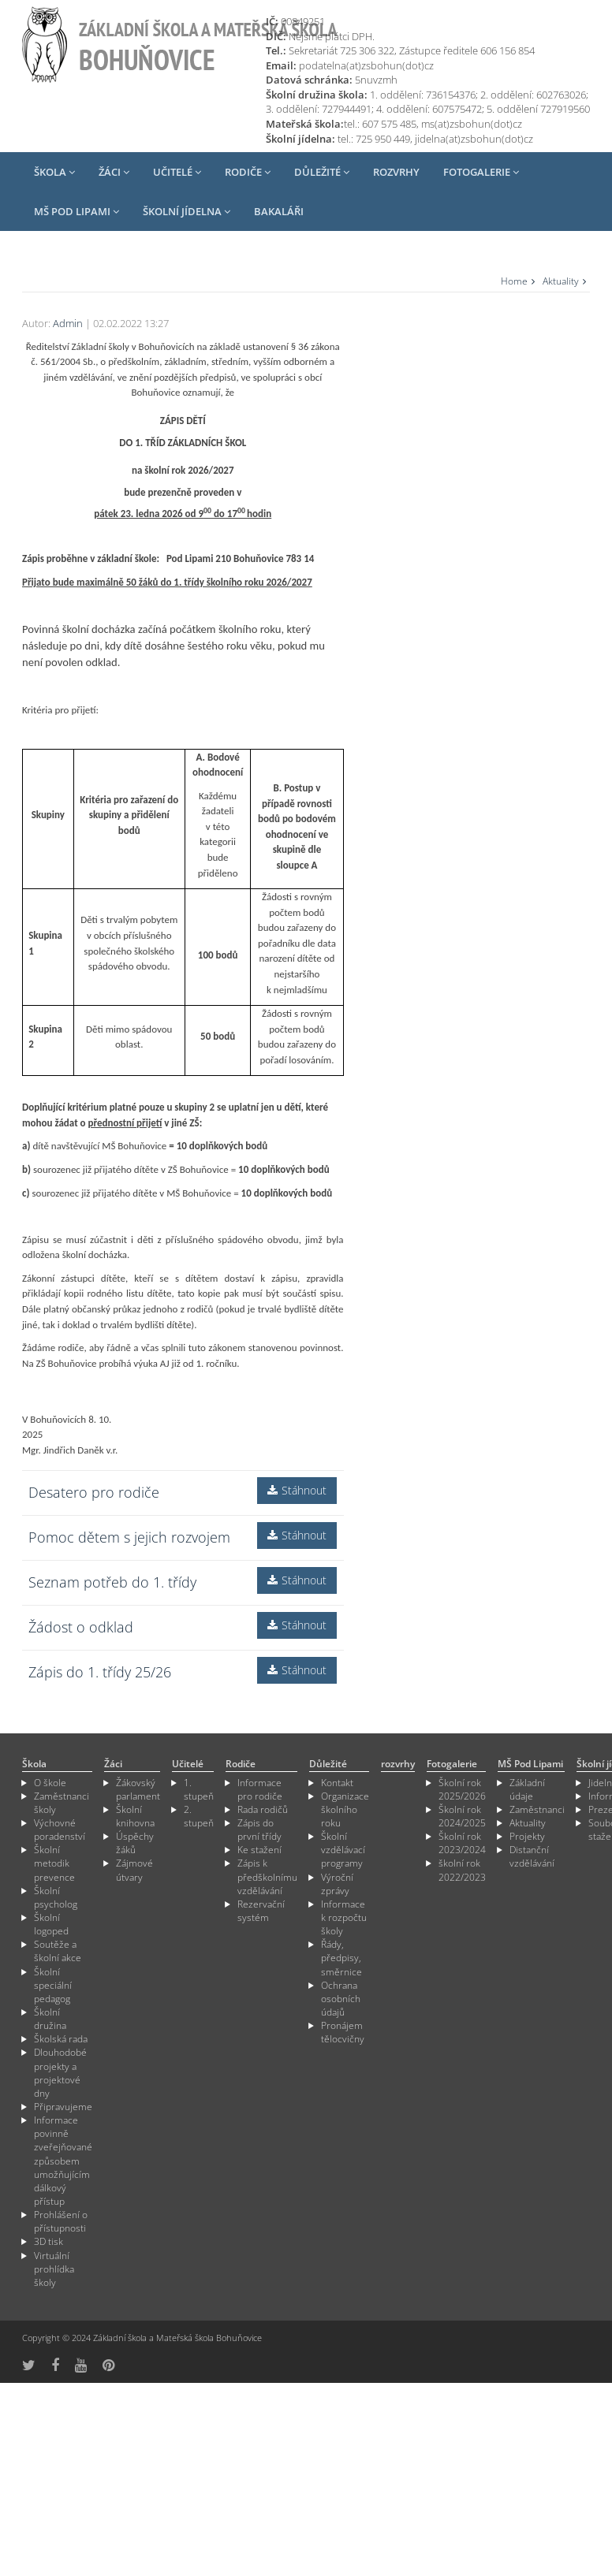 This screenshot has width=612, height=2576. Describe the element at coordinates (462, 1869) in the screenshot. I see `školní rok 2022/2023` at that location.